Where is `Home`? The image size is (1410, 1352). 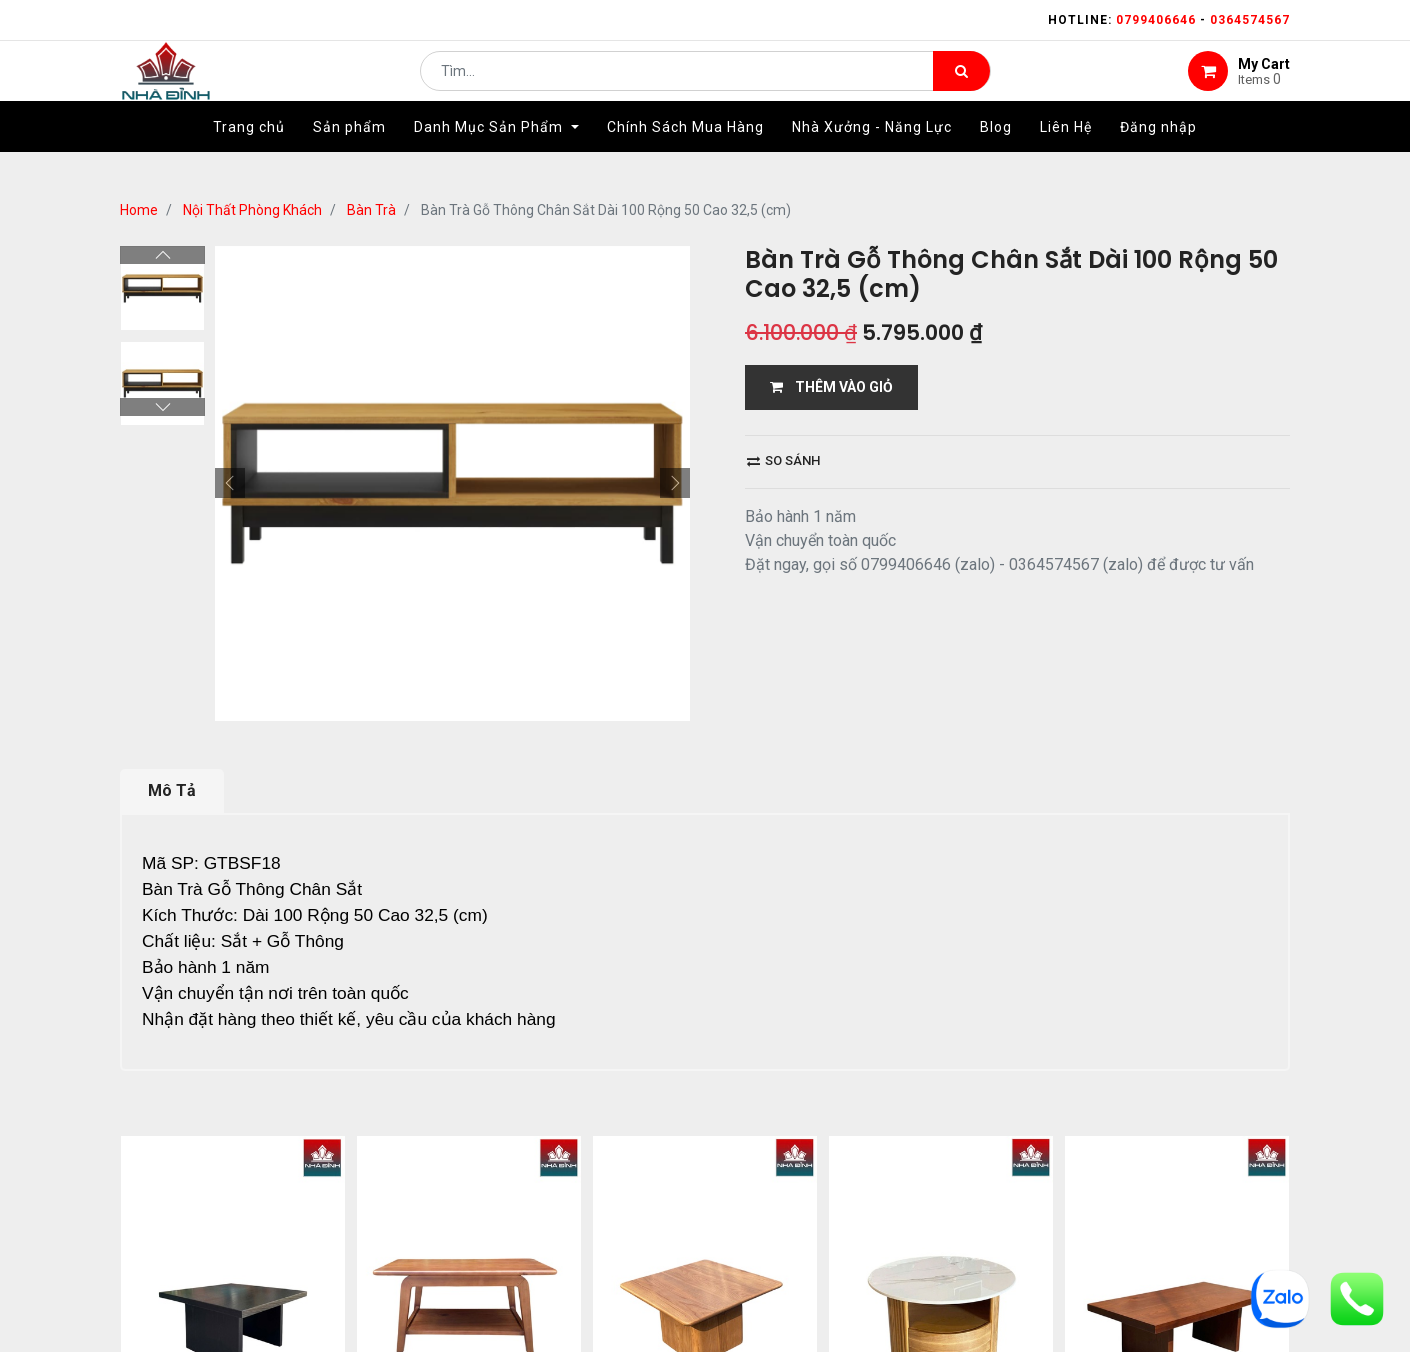 Home is located at coordinates (139, 210).